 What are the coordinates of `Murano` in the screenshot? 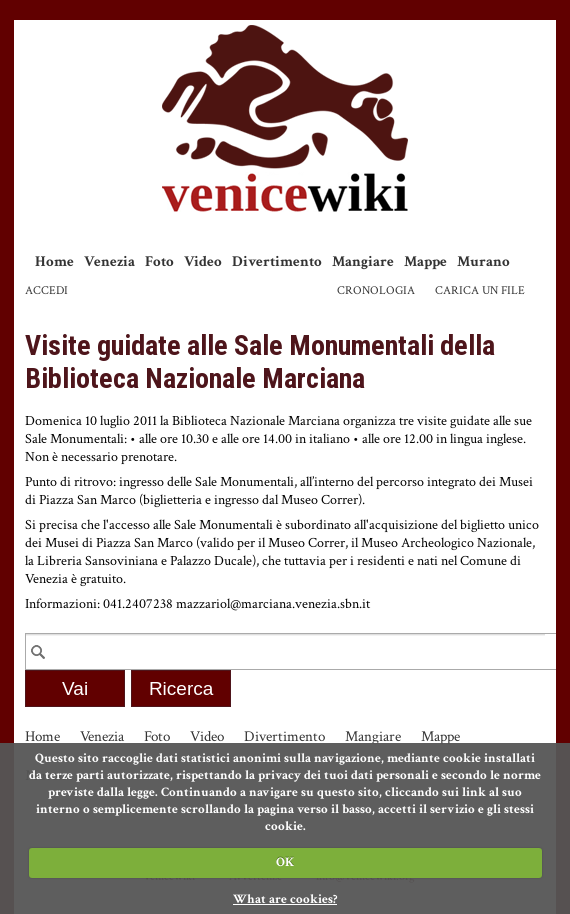 It's located at (483, 261).